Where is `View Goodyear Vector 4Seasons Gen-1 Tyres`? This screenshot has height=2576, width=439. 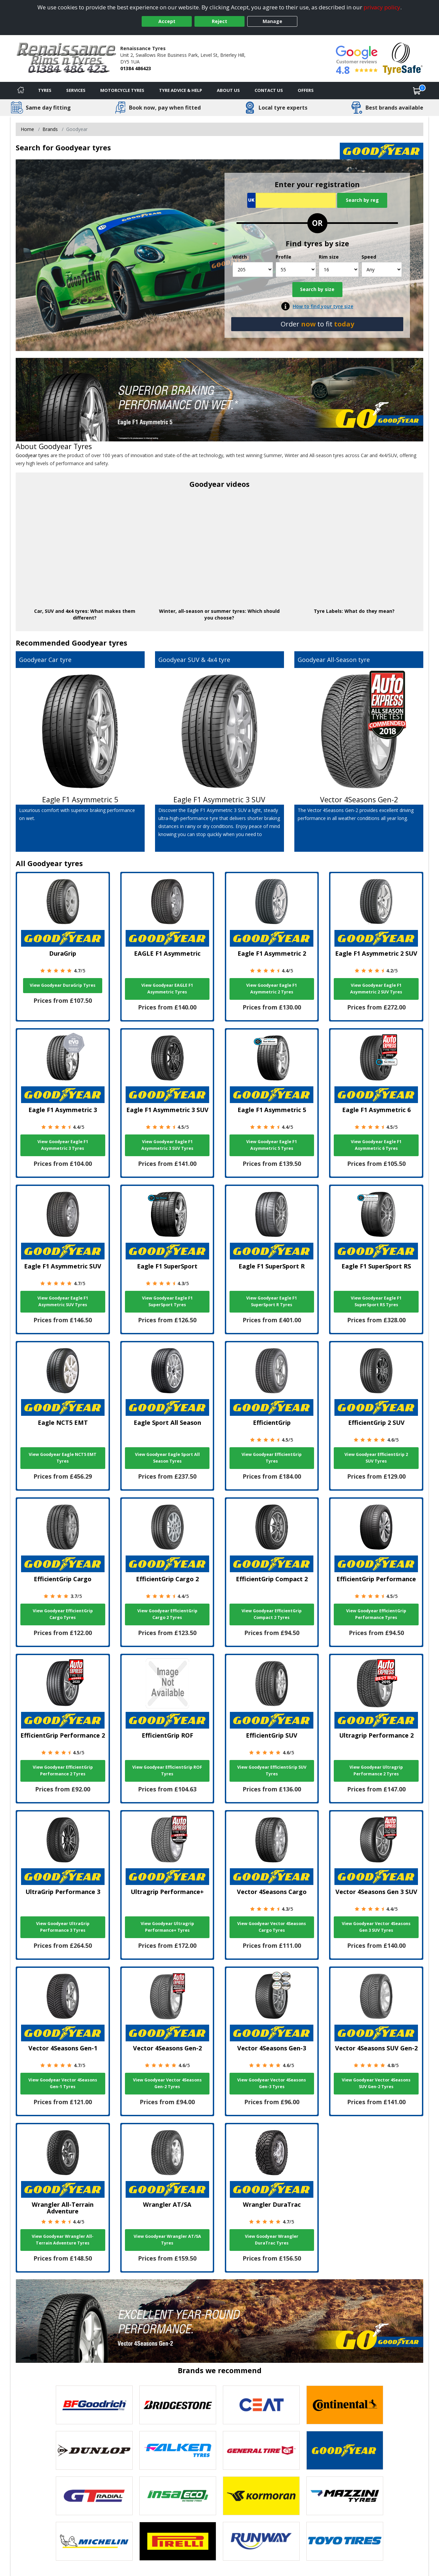
View Goodyear Vector 4Seasons Gen-1 Tyres is located at coordinates (62, 2083).